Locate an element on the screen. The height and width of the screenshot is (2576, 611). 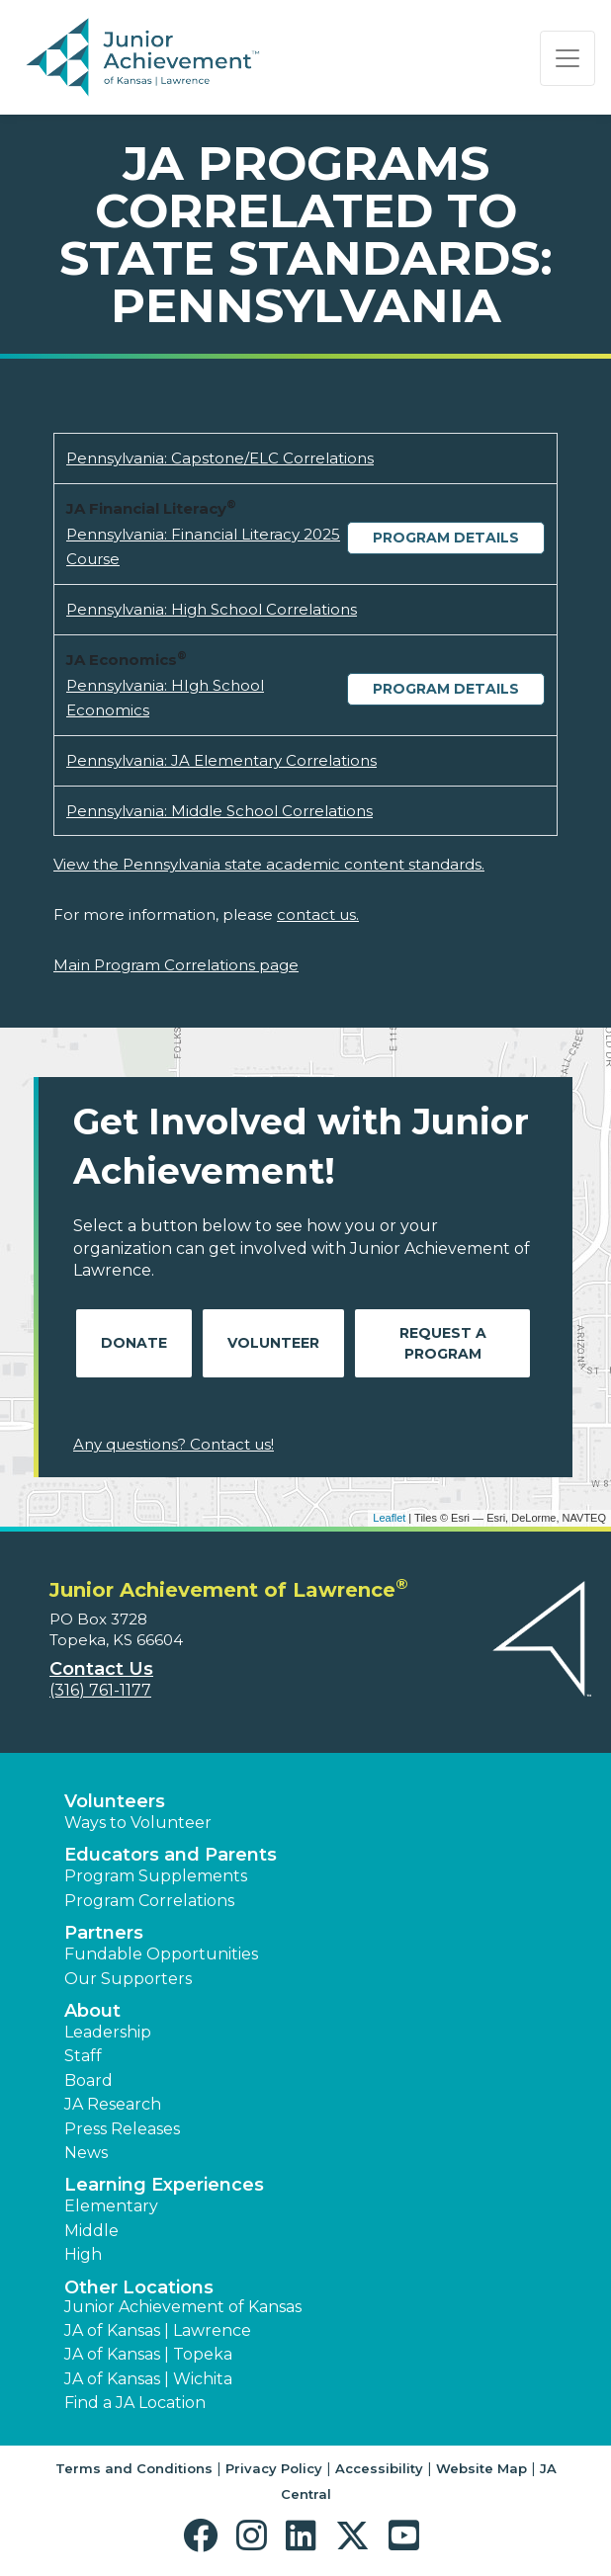
Program Correlations [button] is located at coordinates (149, 1900).